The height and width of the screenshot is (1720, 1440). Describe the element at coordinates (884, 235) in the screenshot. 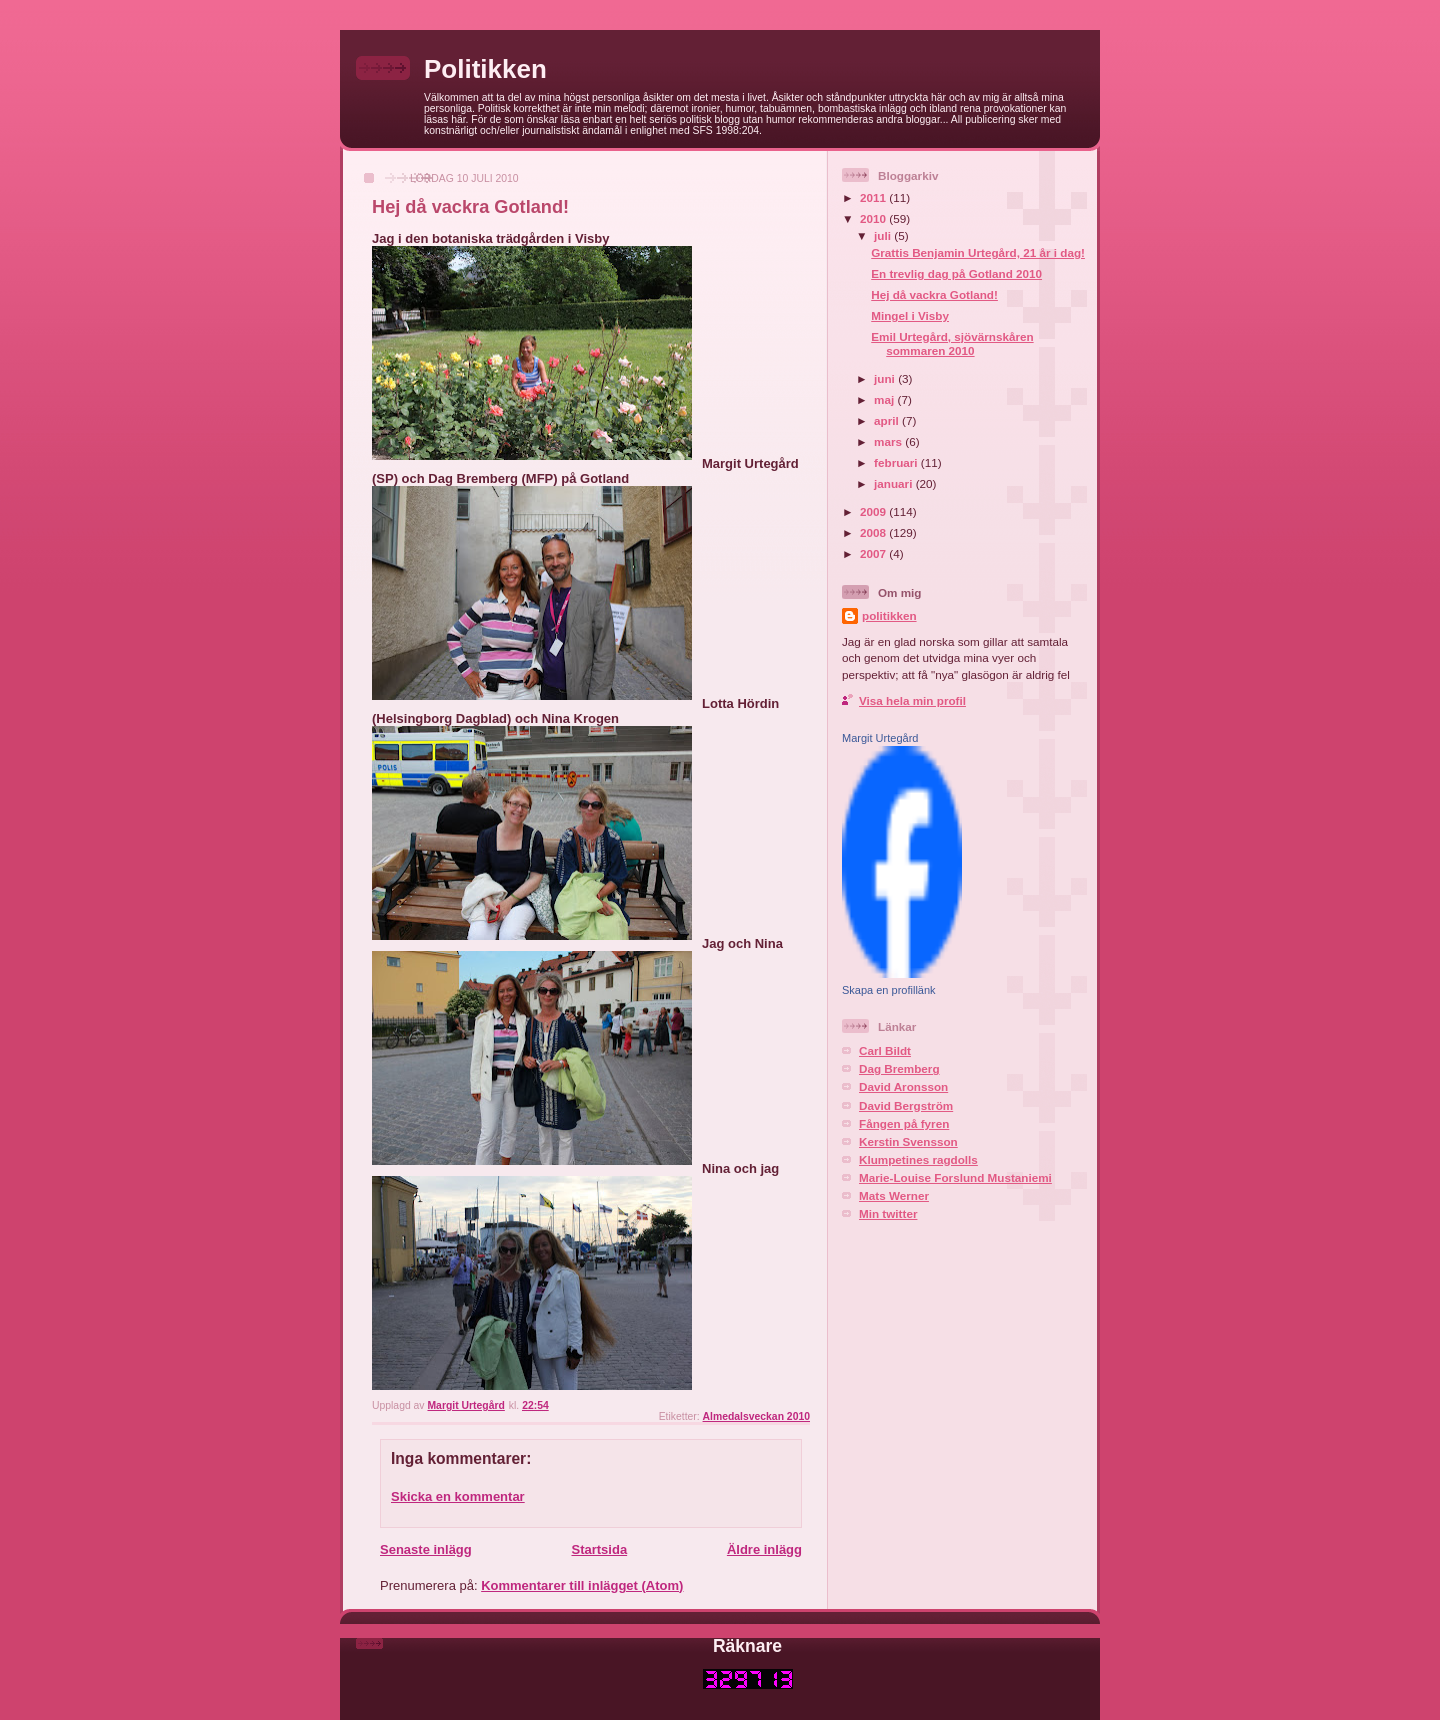

I see `juli` at that location.